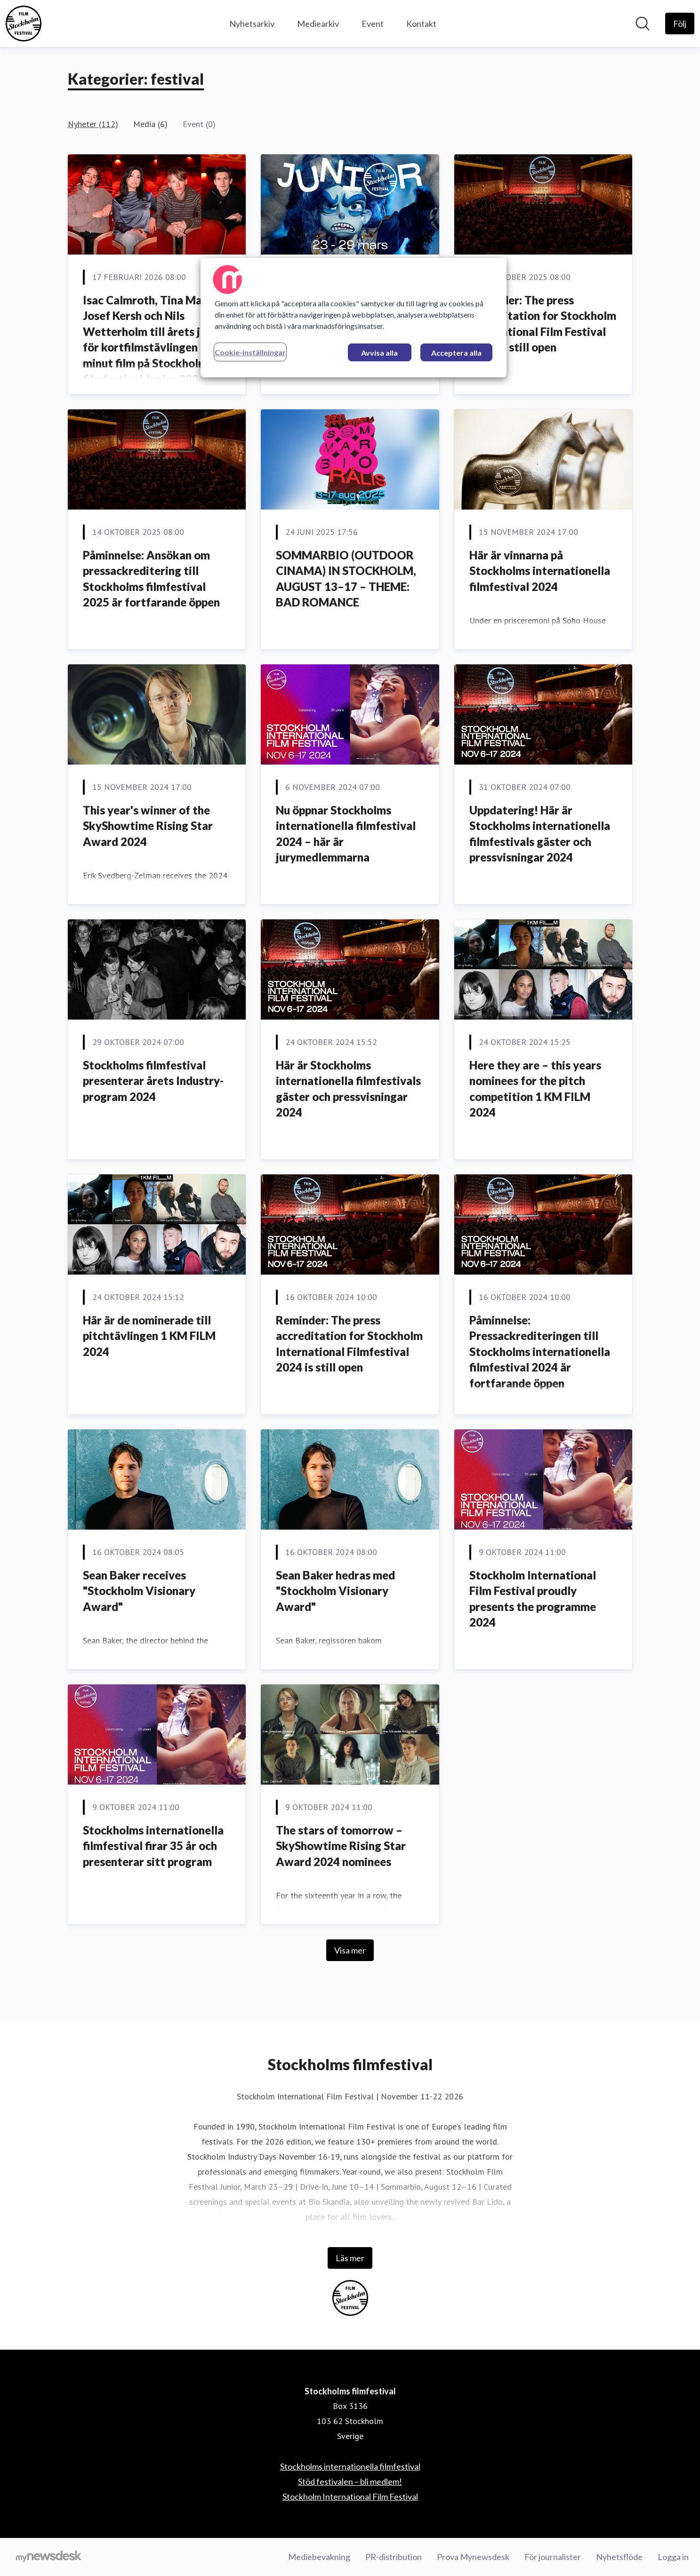 The height and width of the screenshot is (2576, 700). Describe the element at coordinates (346, 833) in the screenshot. I see `Nu öppnar Stockholms internationella filmfestival 2024 – här är jurymedlemmarna` at that location.